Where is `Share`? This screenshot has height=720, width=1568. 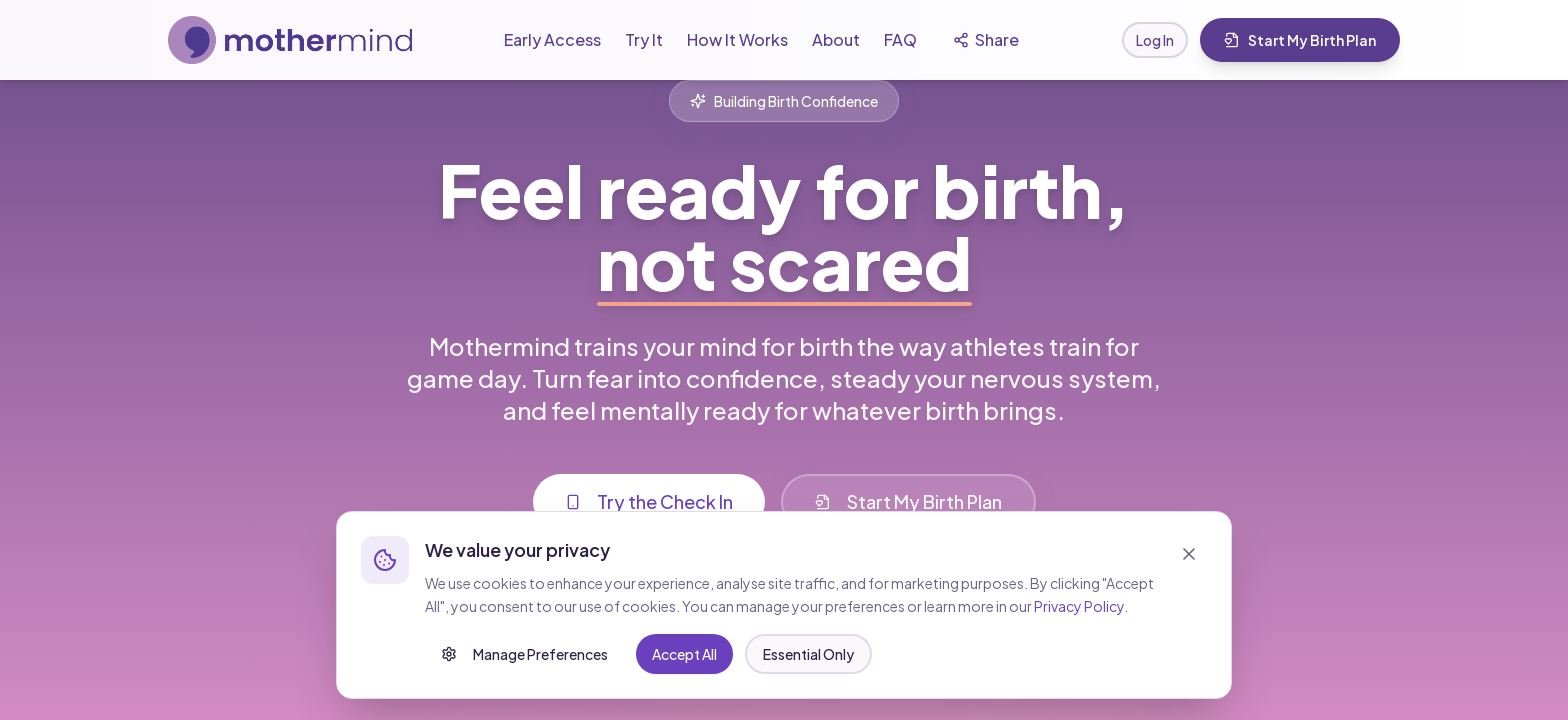 Share is located at coordinates (986, 39).